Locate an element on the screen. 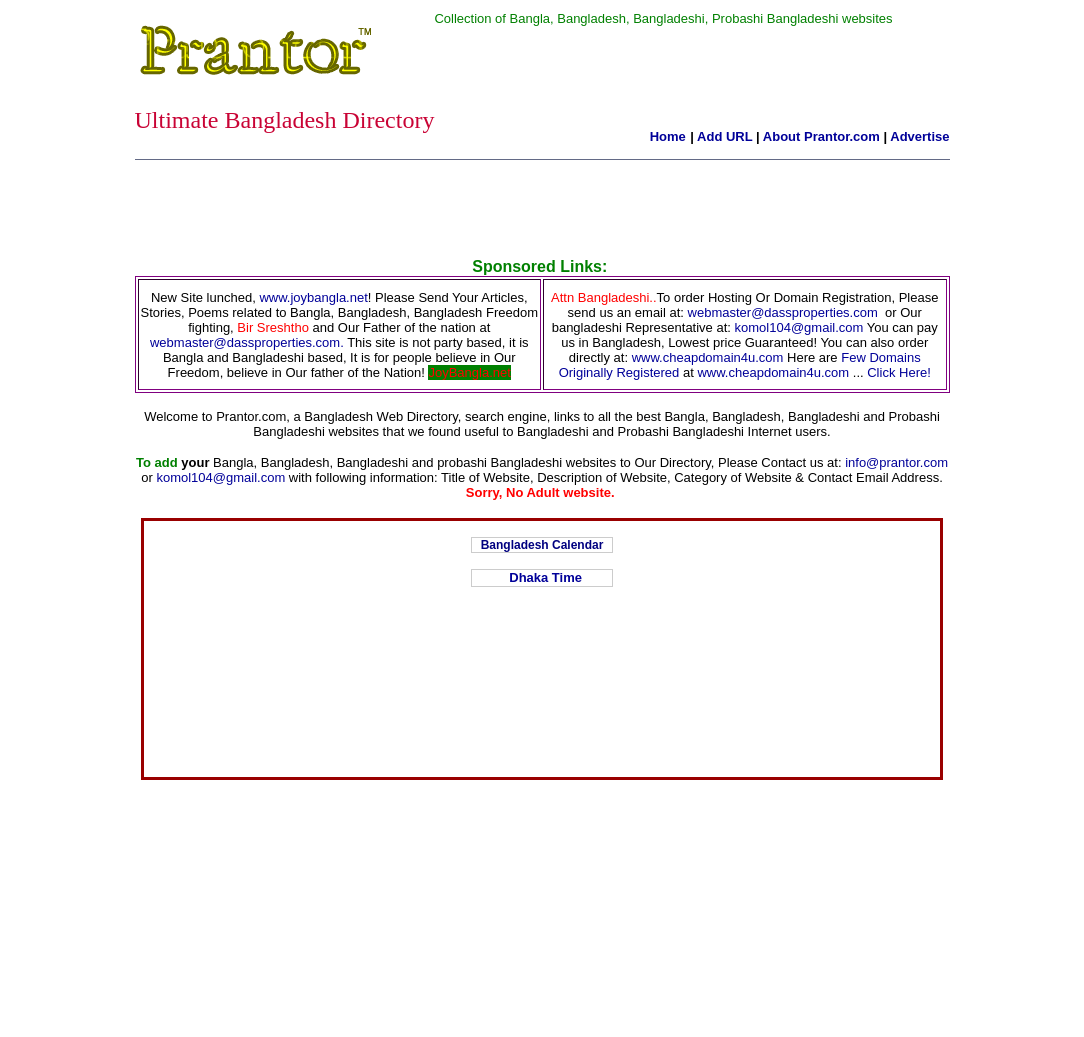 This screenshot has width=1084, height=1037. www.cheapdomain4u.com is located at coordinates (708, 357).